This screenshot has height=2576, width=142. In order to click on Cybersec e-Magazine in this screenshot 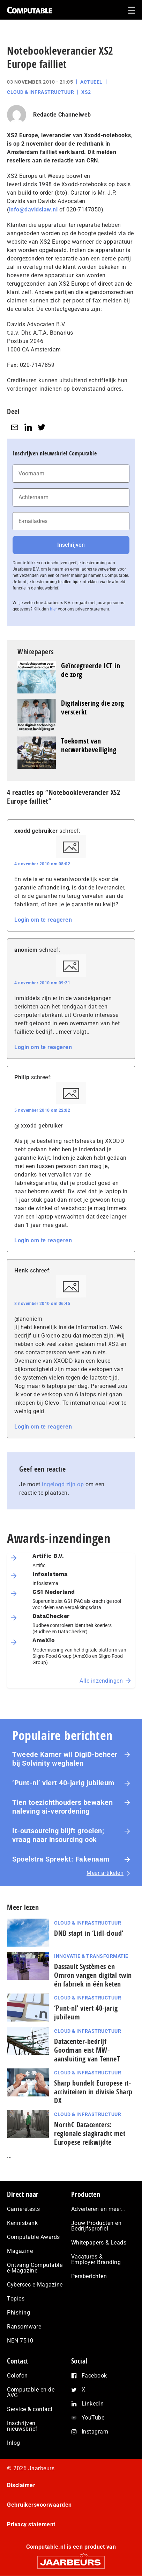, I will do `click(35, 2284)`.